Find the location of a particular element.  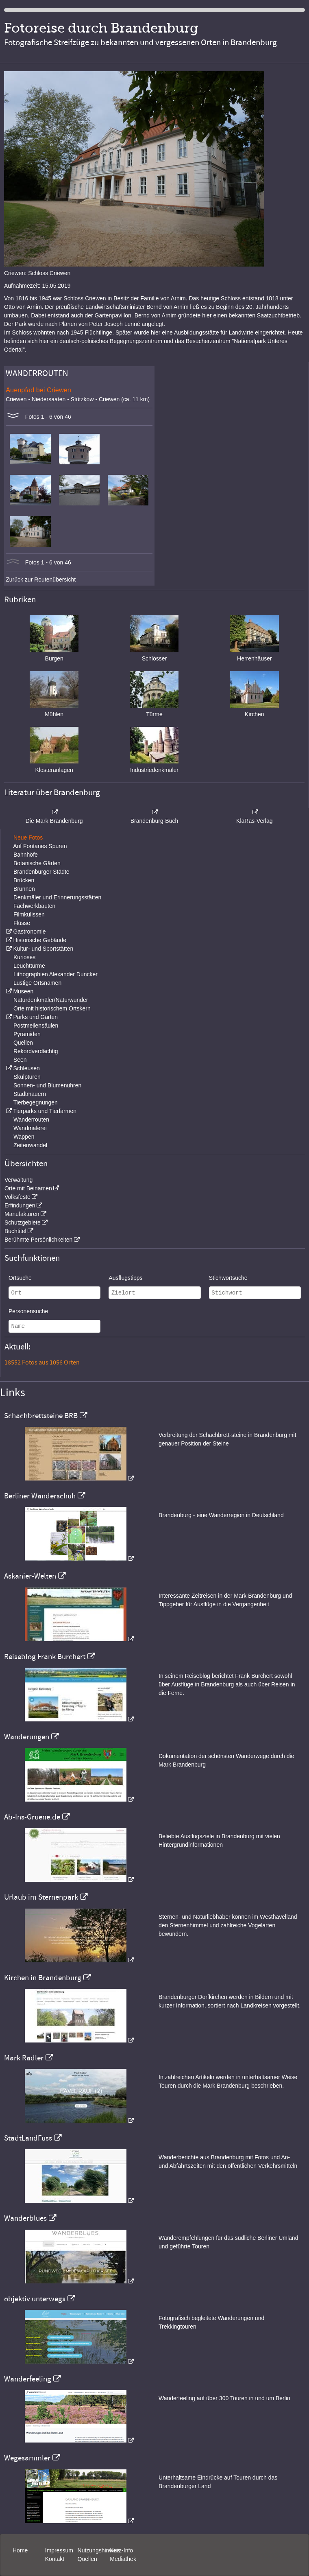

Sonnen- und Blumenuhren is located at coordinates (47, 1085).